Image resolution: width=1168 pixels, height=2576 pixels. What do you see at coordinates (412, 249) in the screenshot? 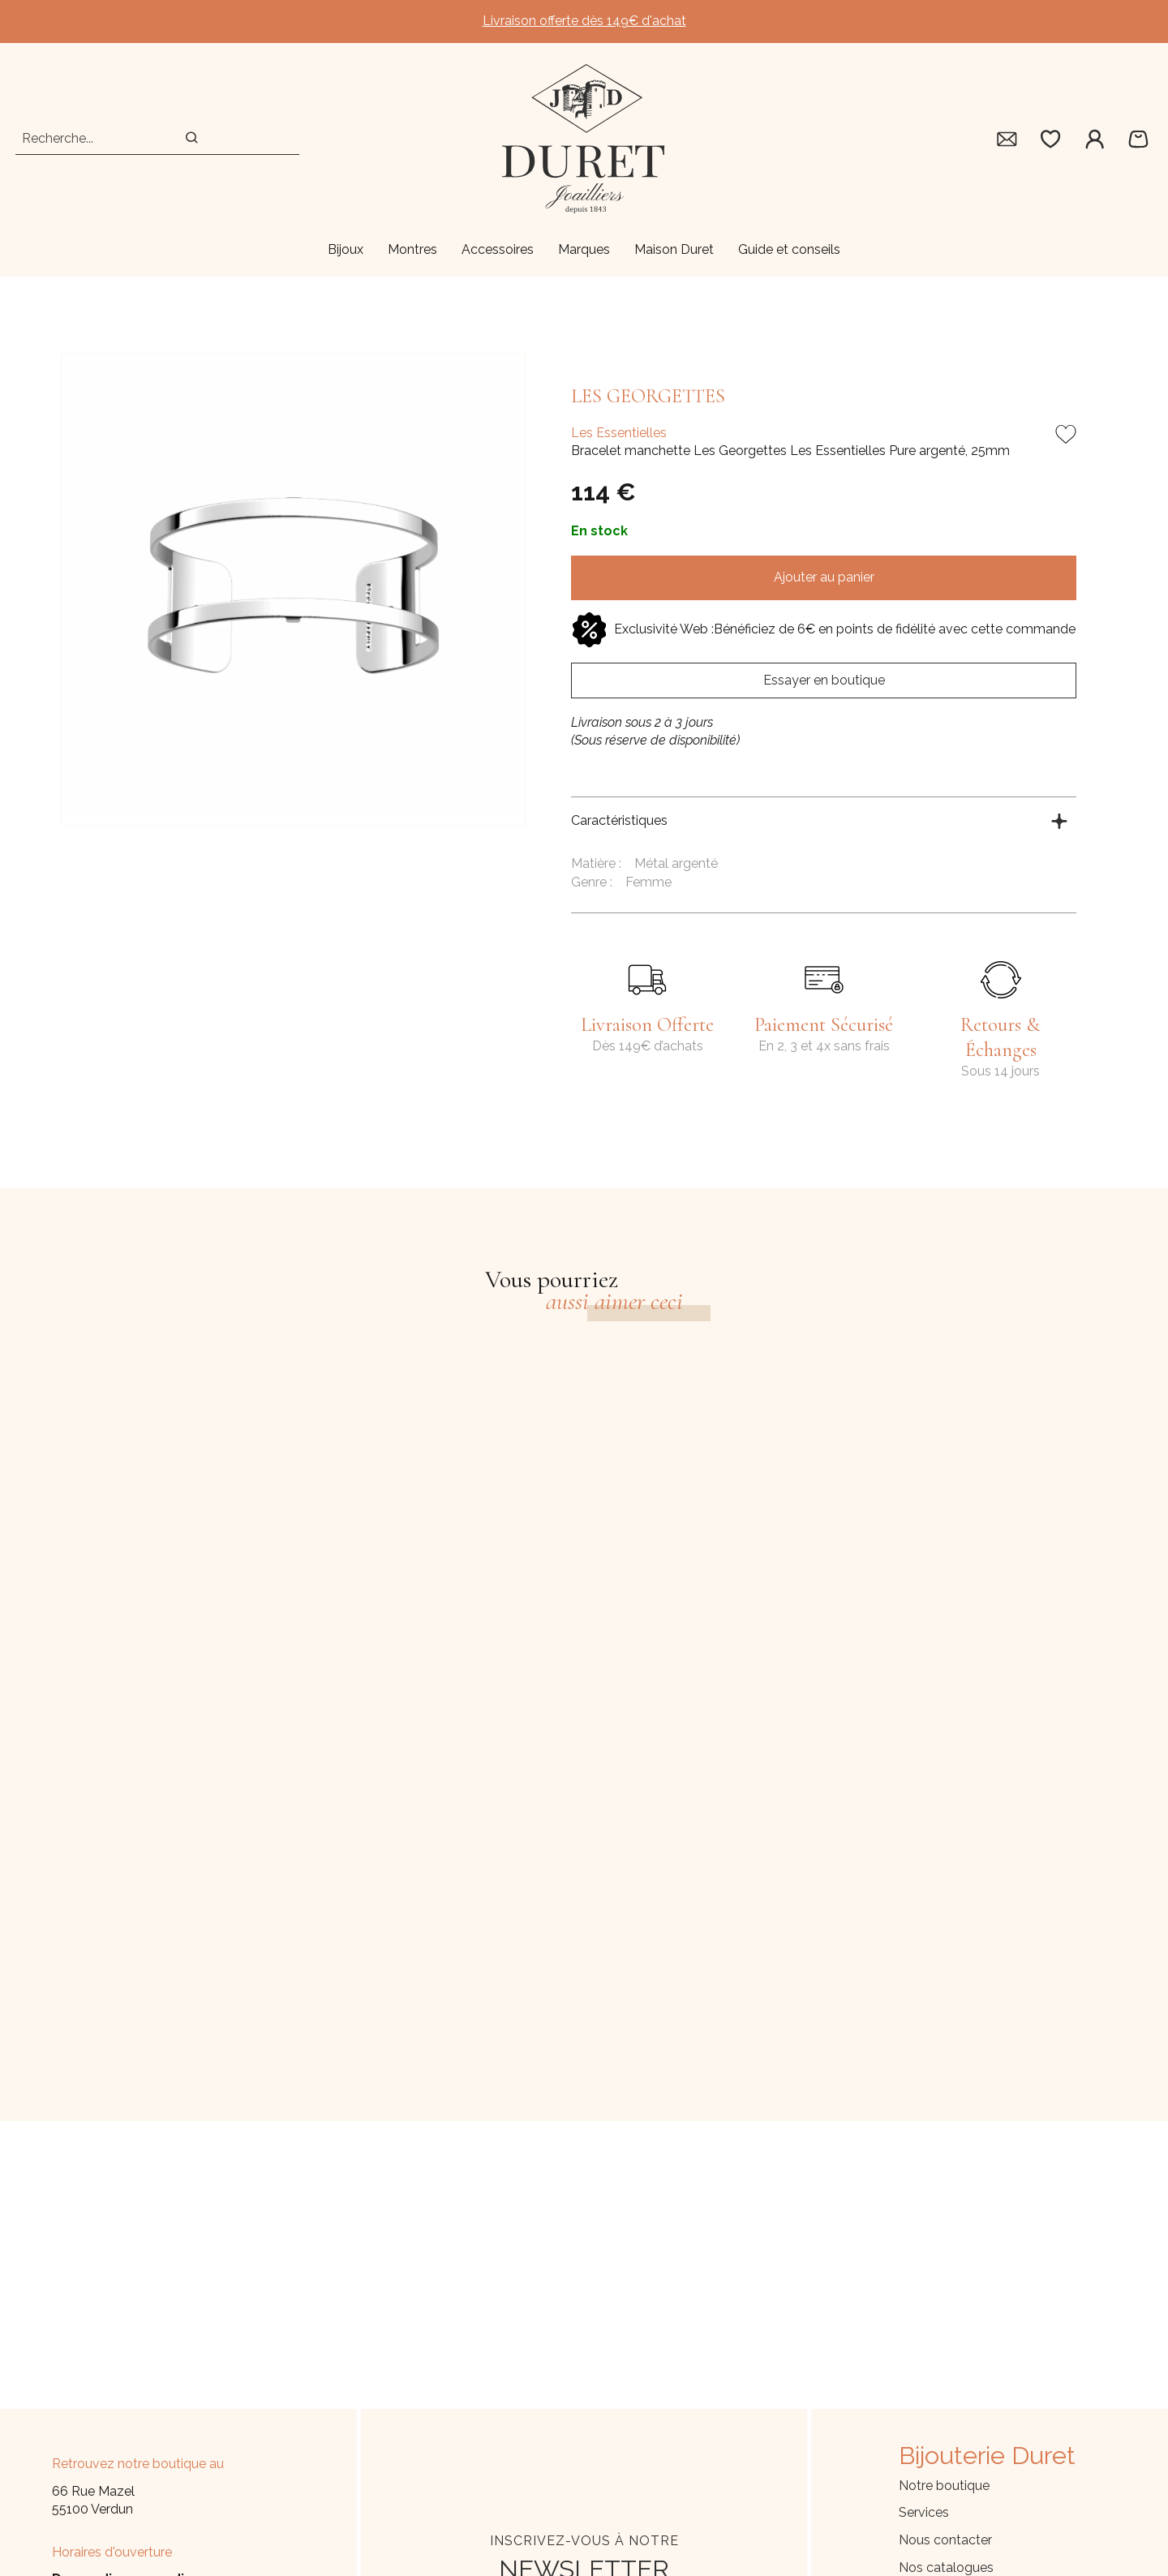
I see `Montres` at bounding box center [412, 249].